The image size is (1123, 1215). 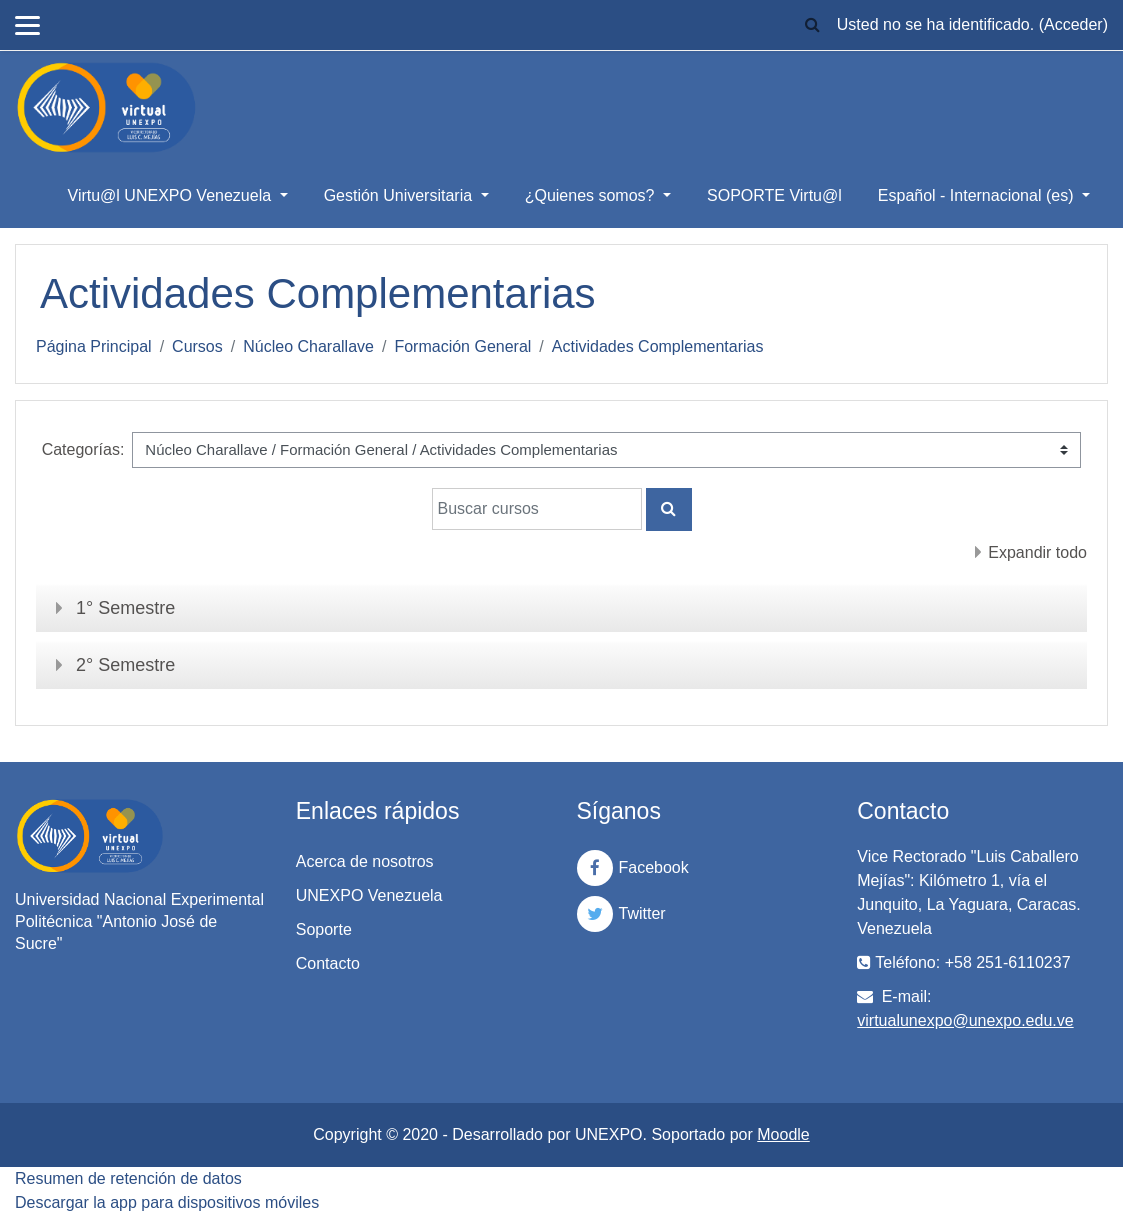 I want to click on [button], so click(x=813, y=25).